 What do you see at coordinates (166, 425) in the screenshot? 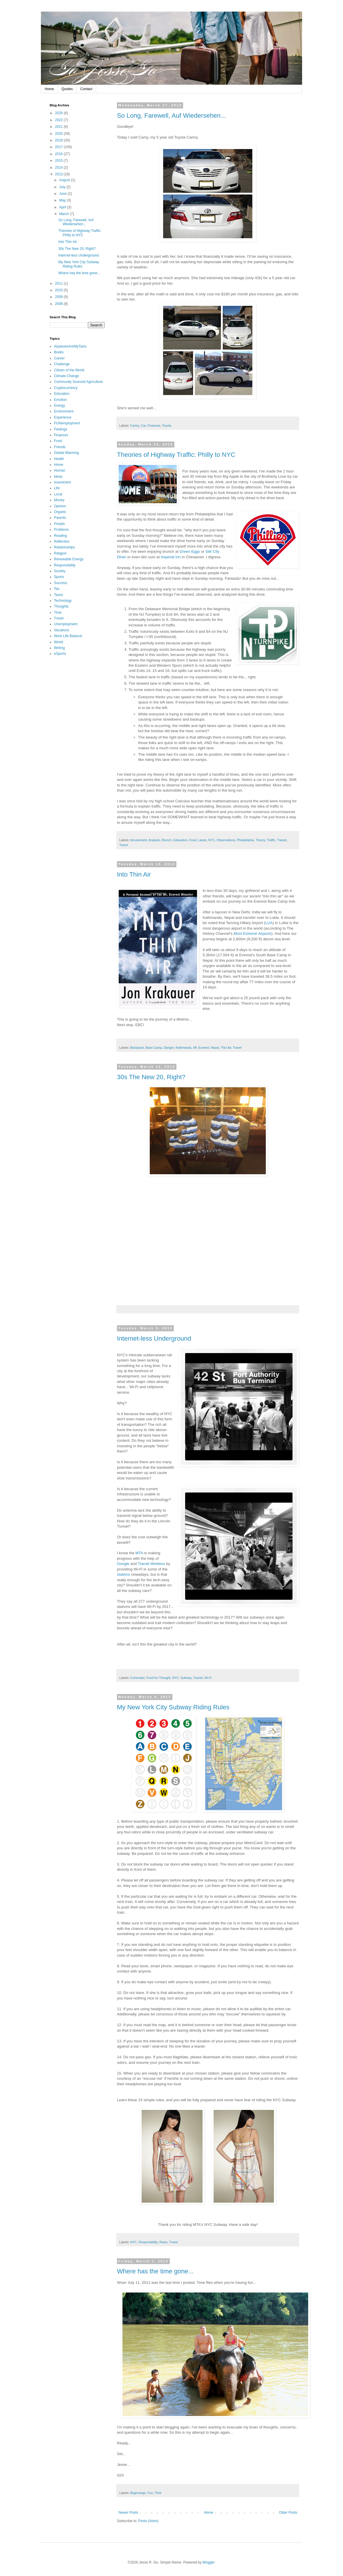
I see `Toyota` at bounding box center [166, 425].